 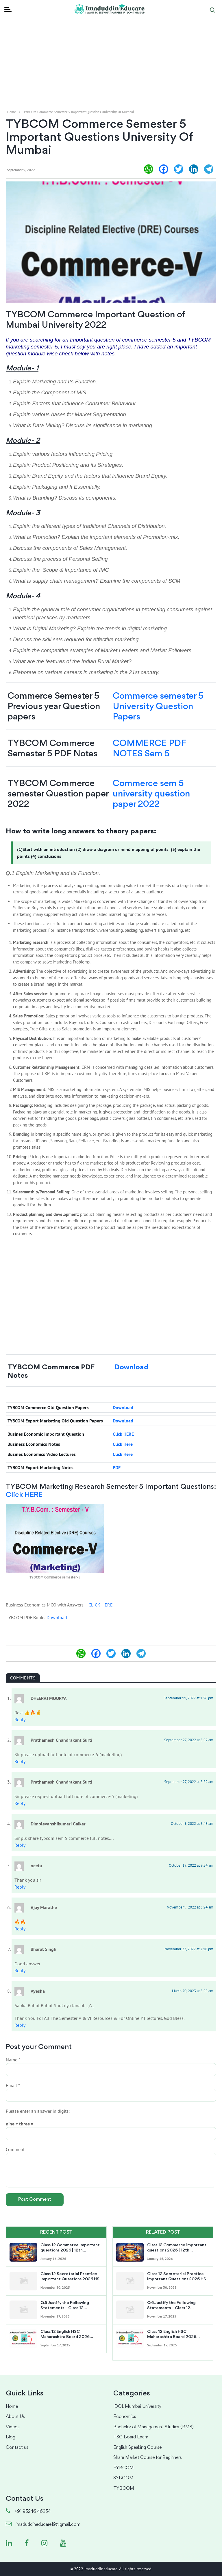 What do you see at coordinates (137, 2447) in the screenshot?
I see `English Speaking Course` at bounding box center [137, 2447].